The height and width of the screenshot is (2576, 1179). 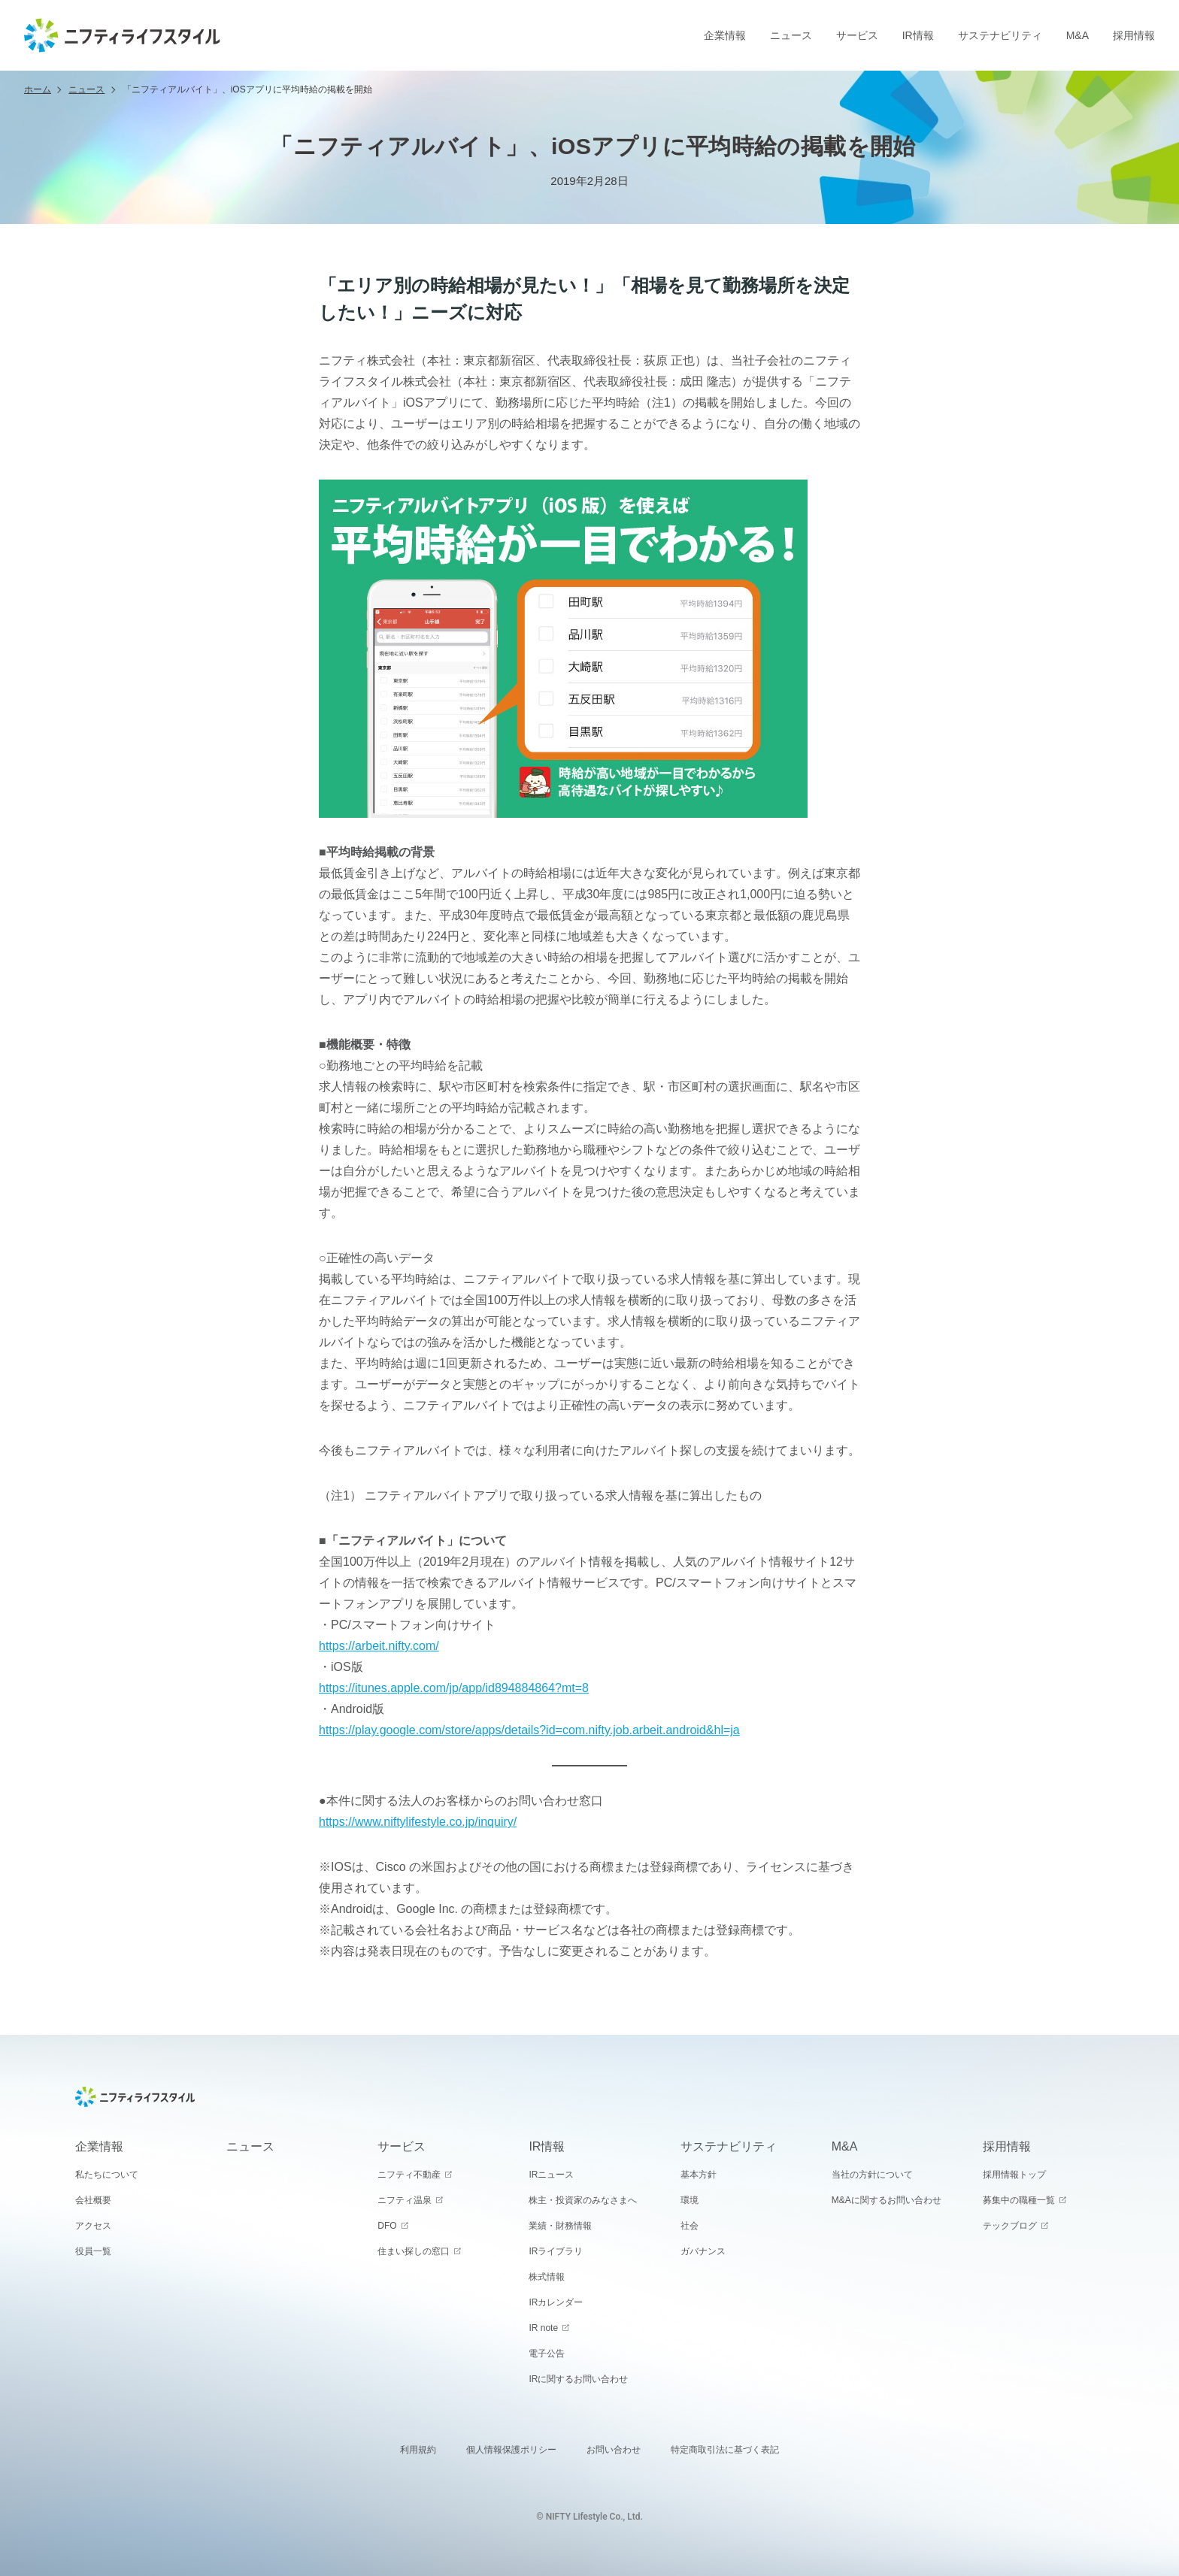 I want to click on 個人情報保護ポリシー, so click(x=511, y=2449).